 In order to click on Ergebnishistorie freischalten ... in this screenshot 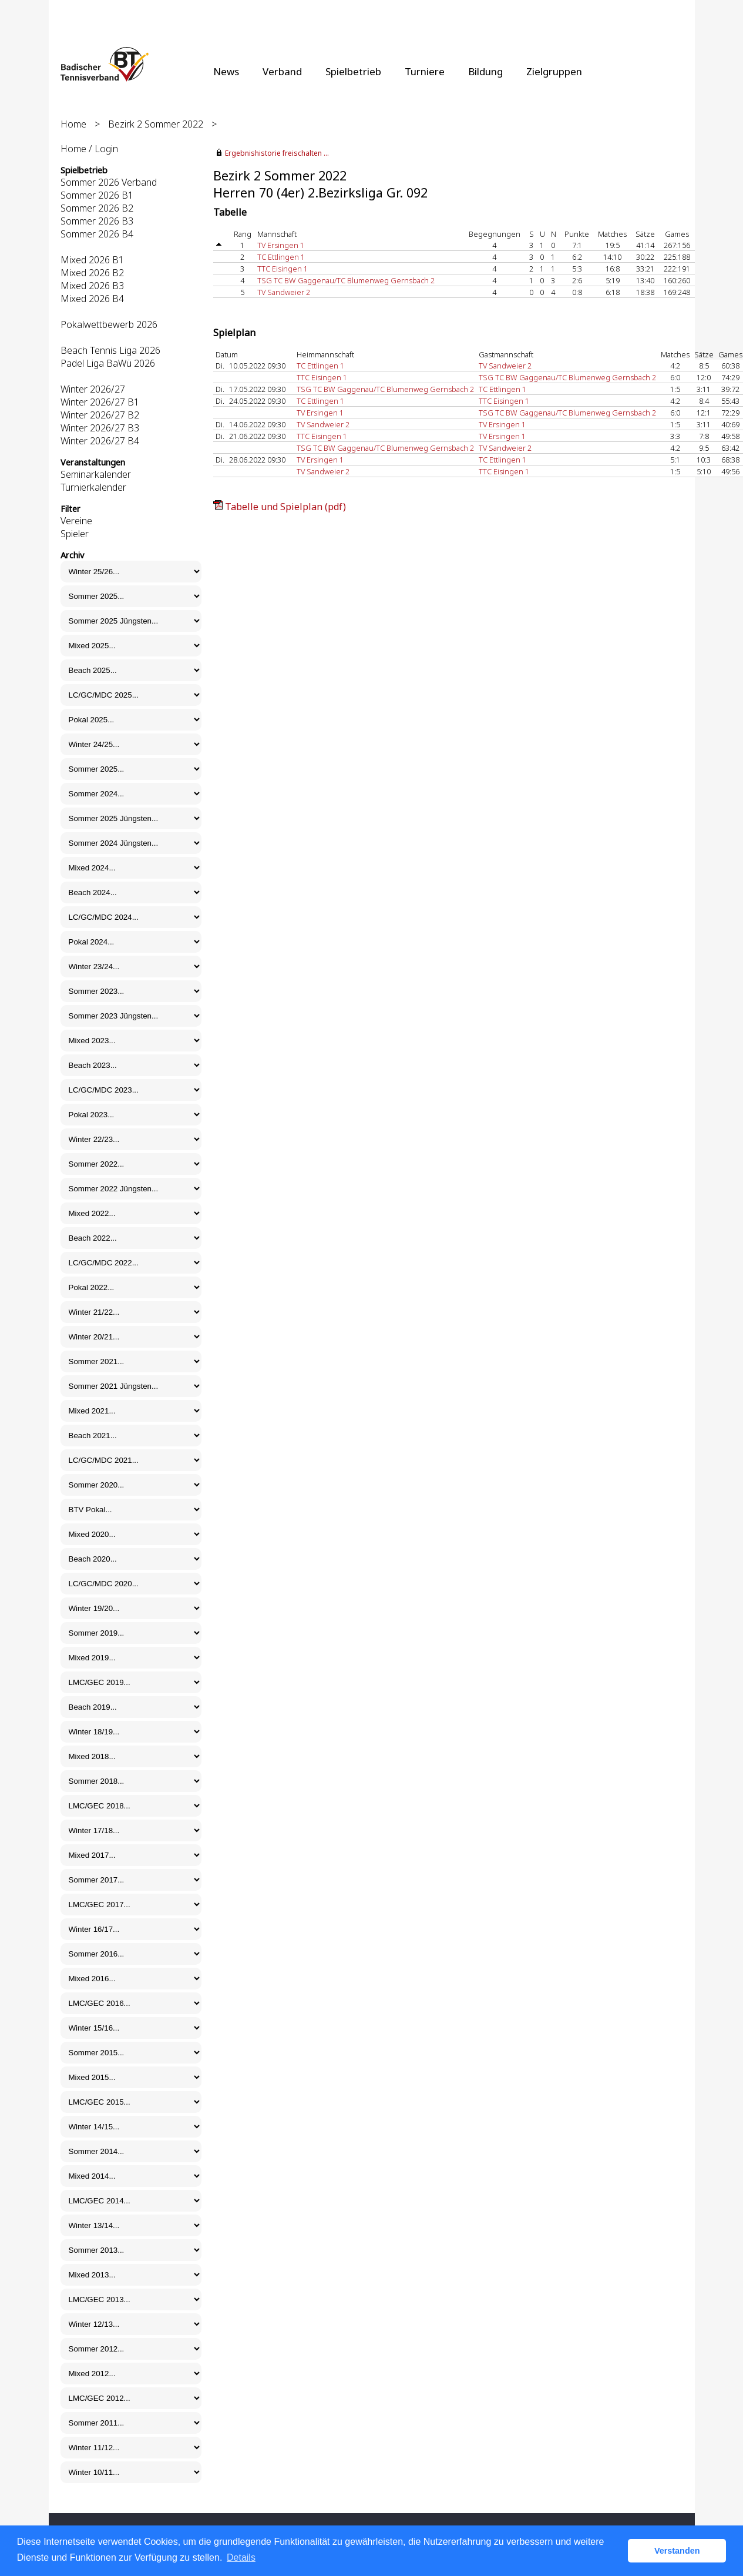, I will do `click(277, 153)`.